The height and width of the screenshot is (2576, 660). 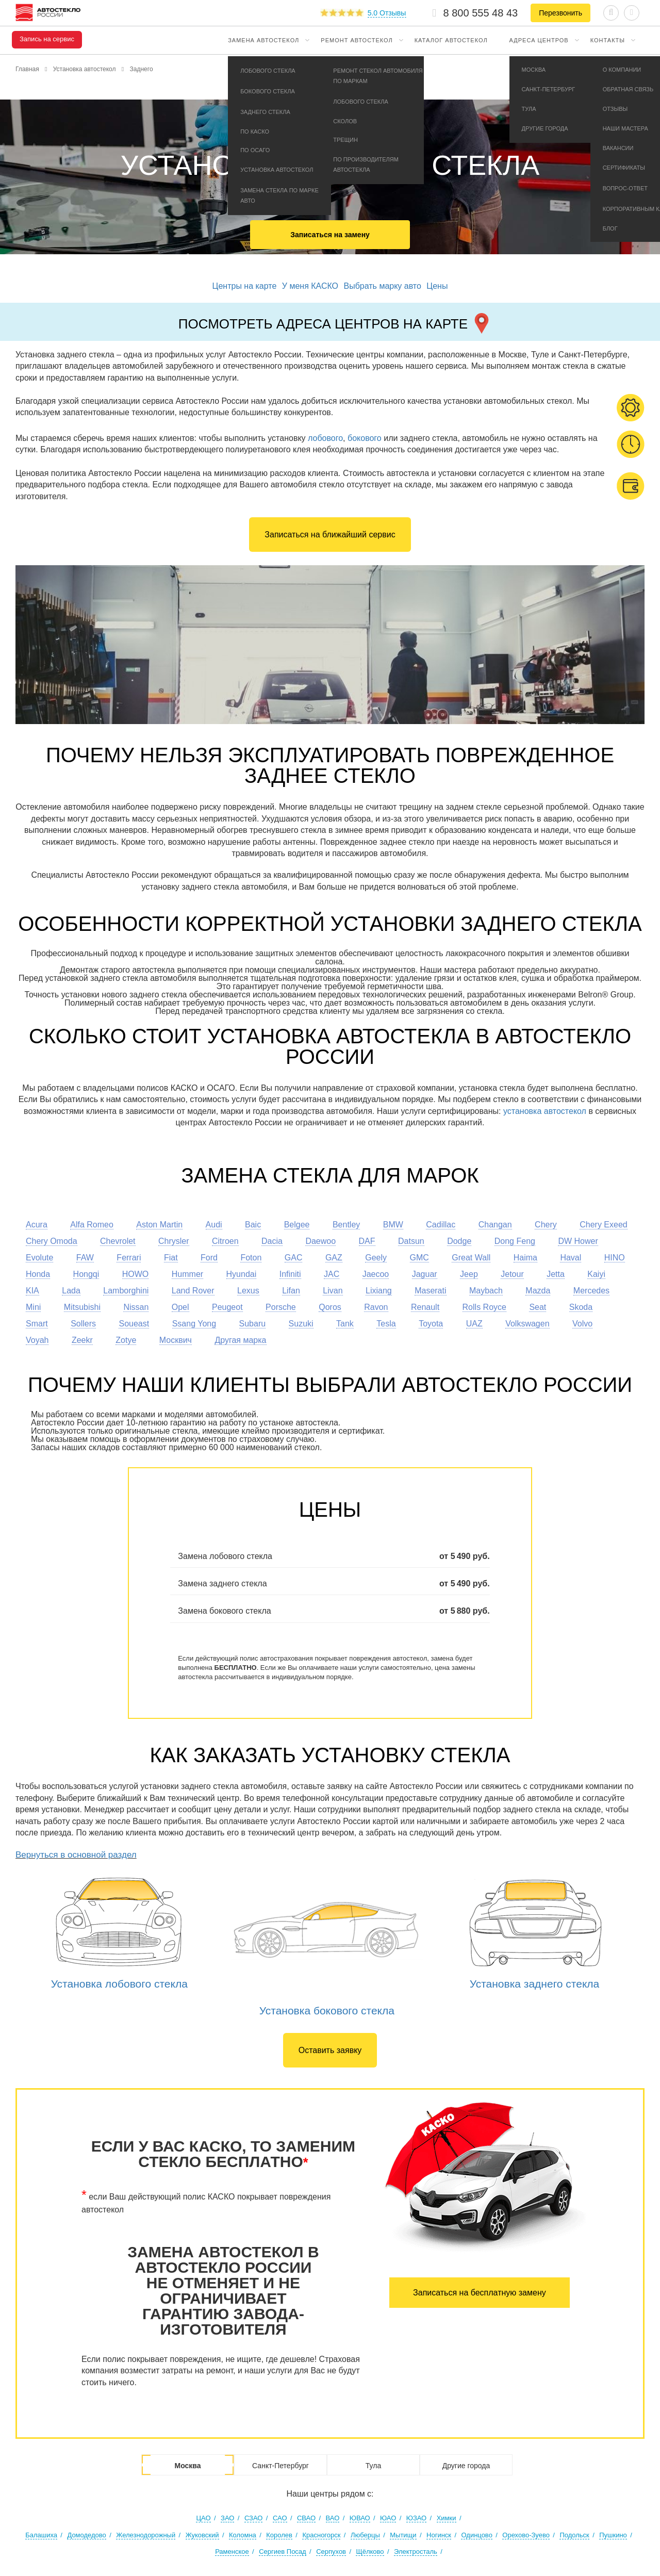 What do you see at coordinates (253, 1224) in the screenshot?
I see `Baic` at bounding box center [253, 1224].